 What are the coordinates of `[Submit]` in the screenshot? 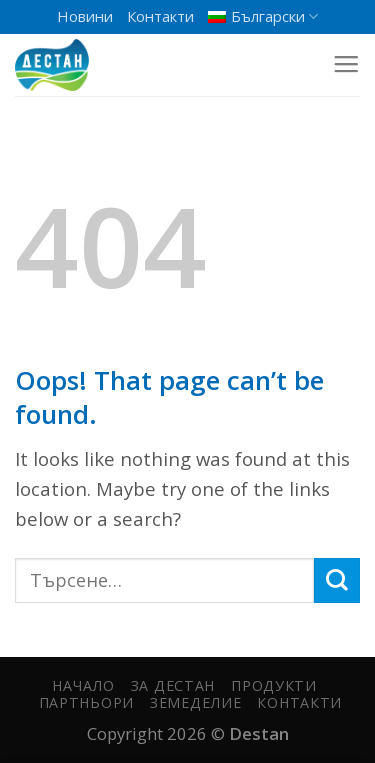 It's located at (337, 580).